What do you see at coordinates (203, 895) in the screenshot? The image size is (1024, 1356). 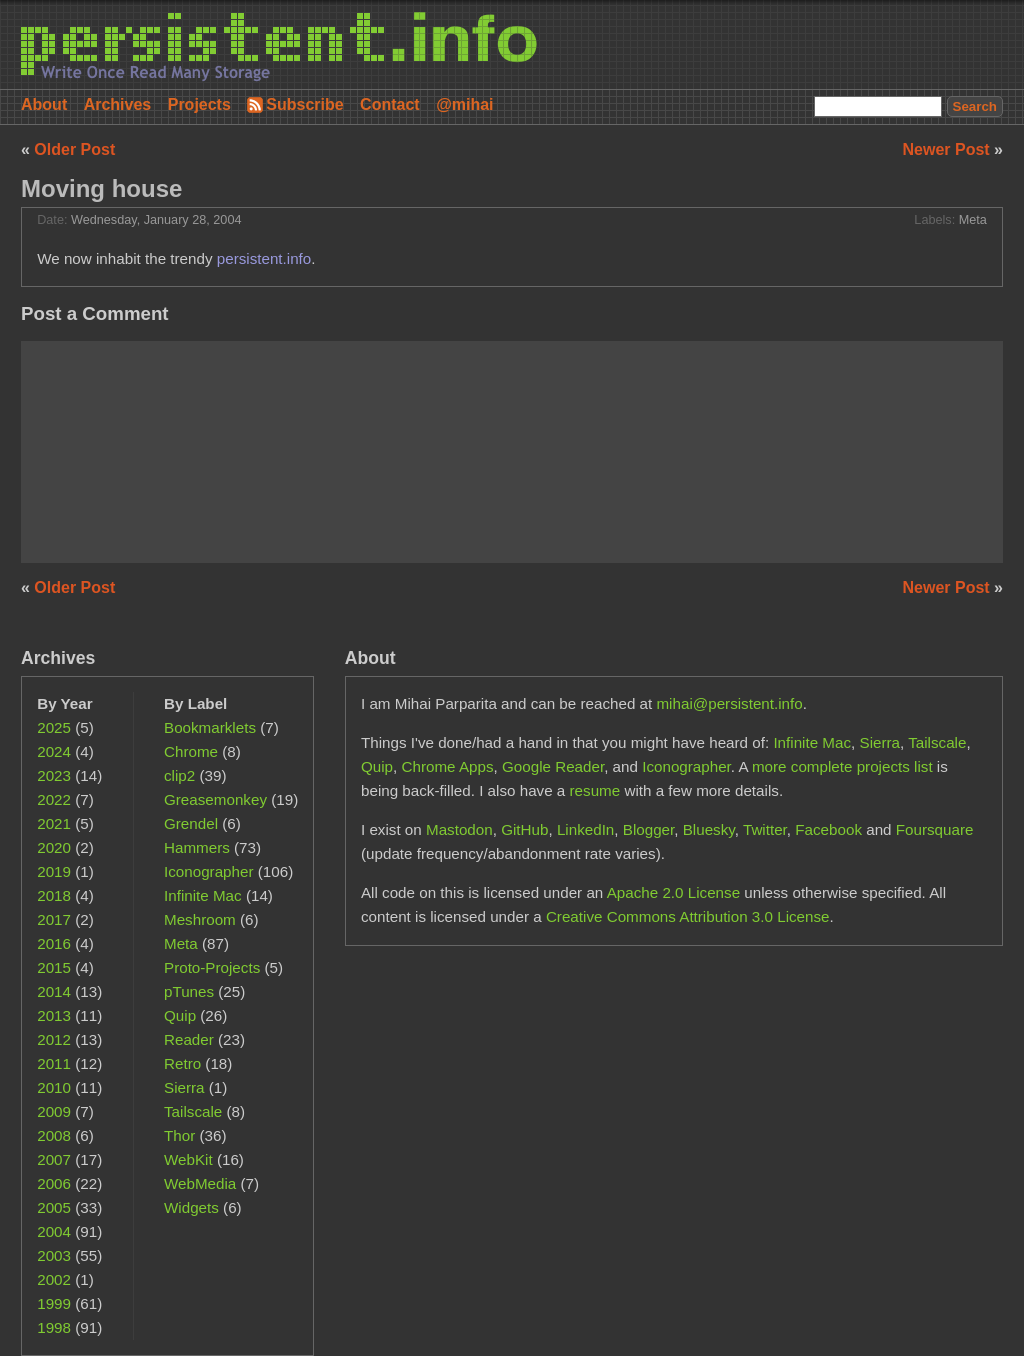 I see `Infinite Mac` at bounding box center [203, 895].